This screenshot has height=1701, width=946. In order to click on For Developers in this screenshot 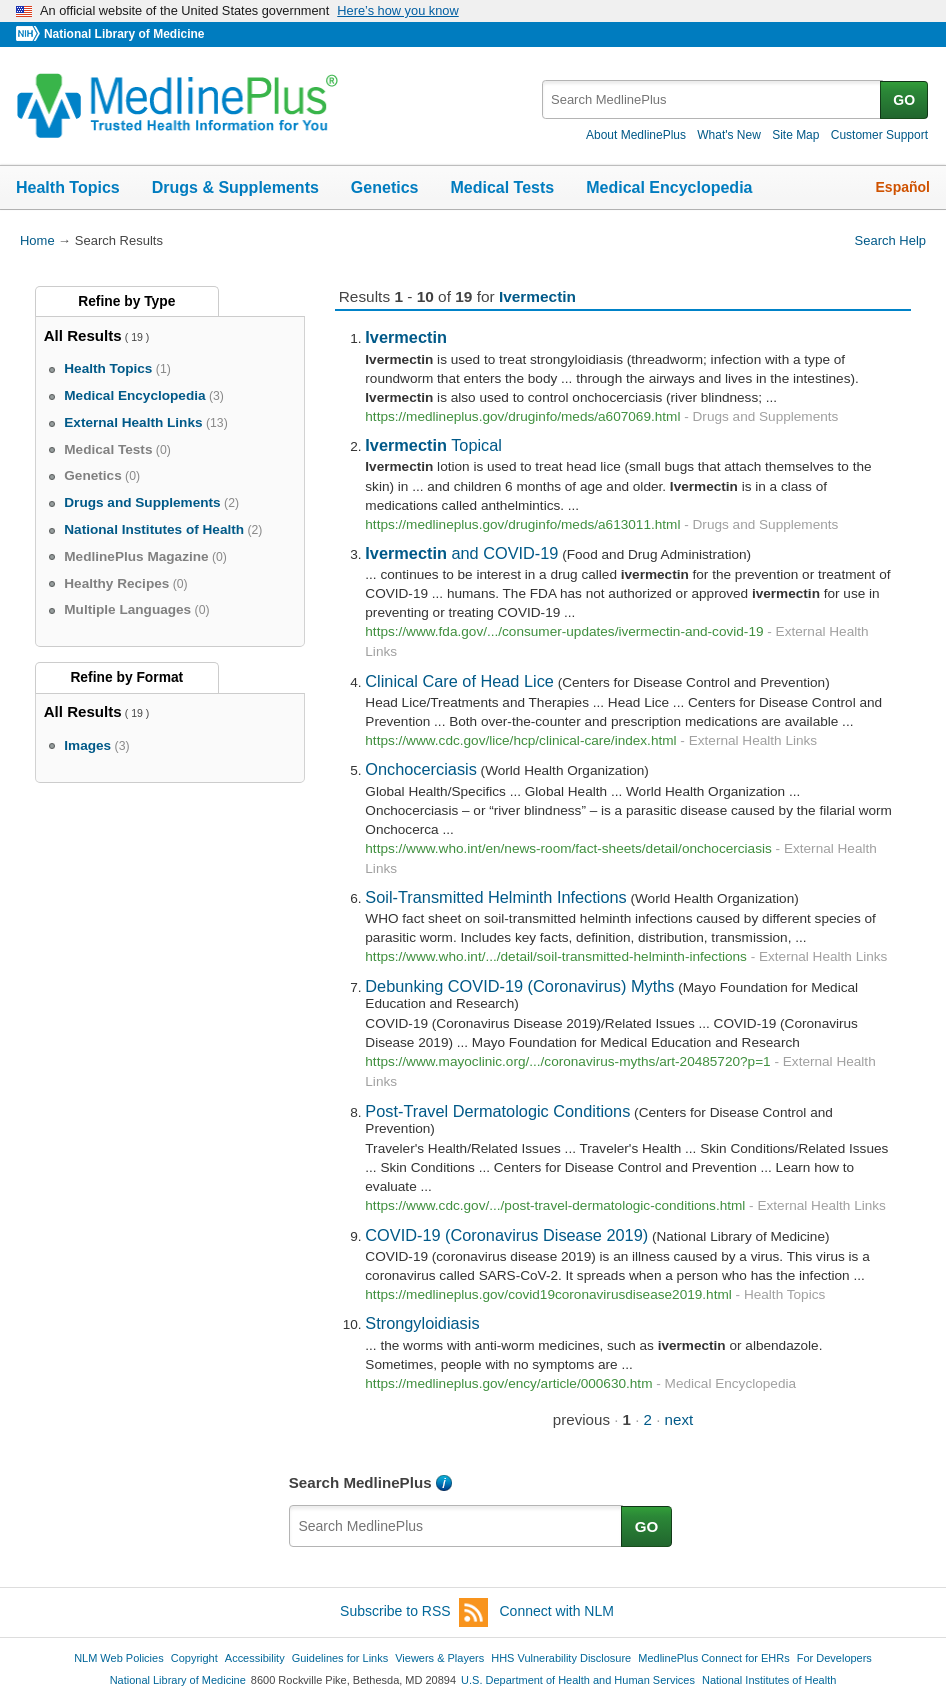, I will do `click(834, 1658)`.